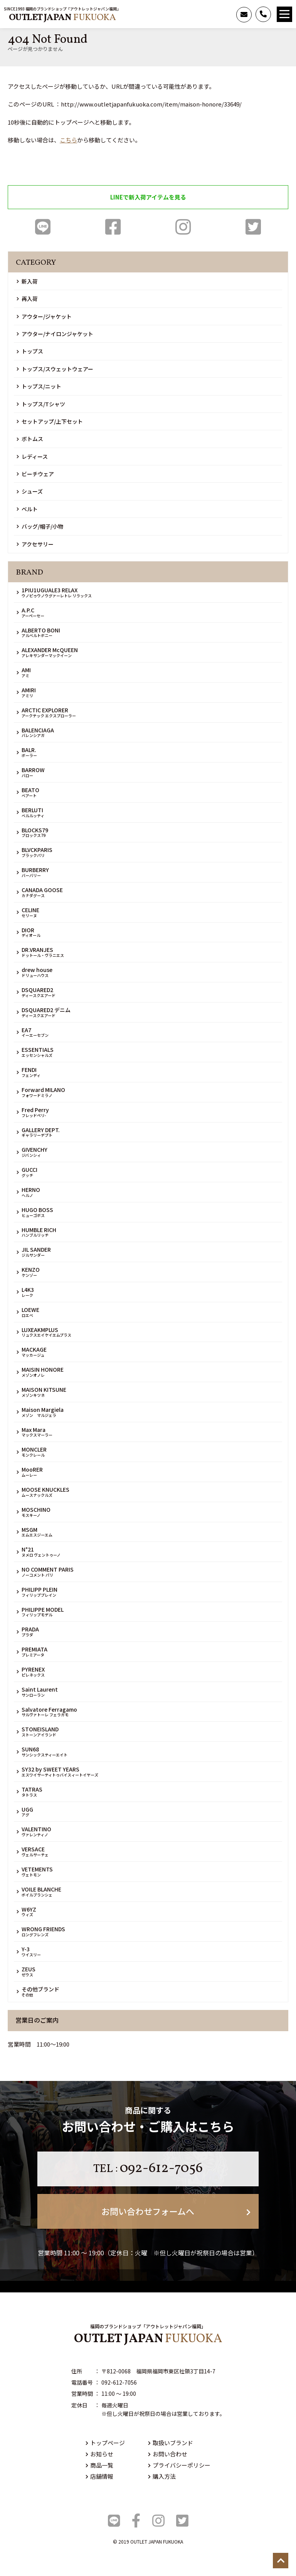 This screenshot has width=296, height=2576. I want to click on アウター/ナイロンジャケット, so click(55, 334).